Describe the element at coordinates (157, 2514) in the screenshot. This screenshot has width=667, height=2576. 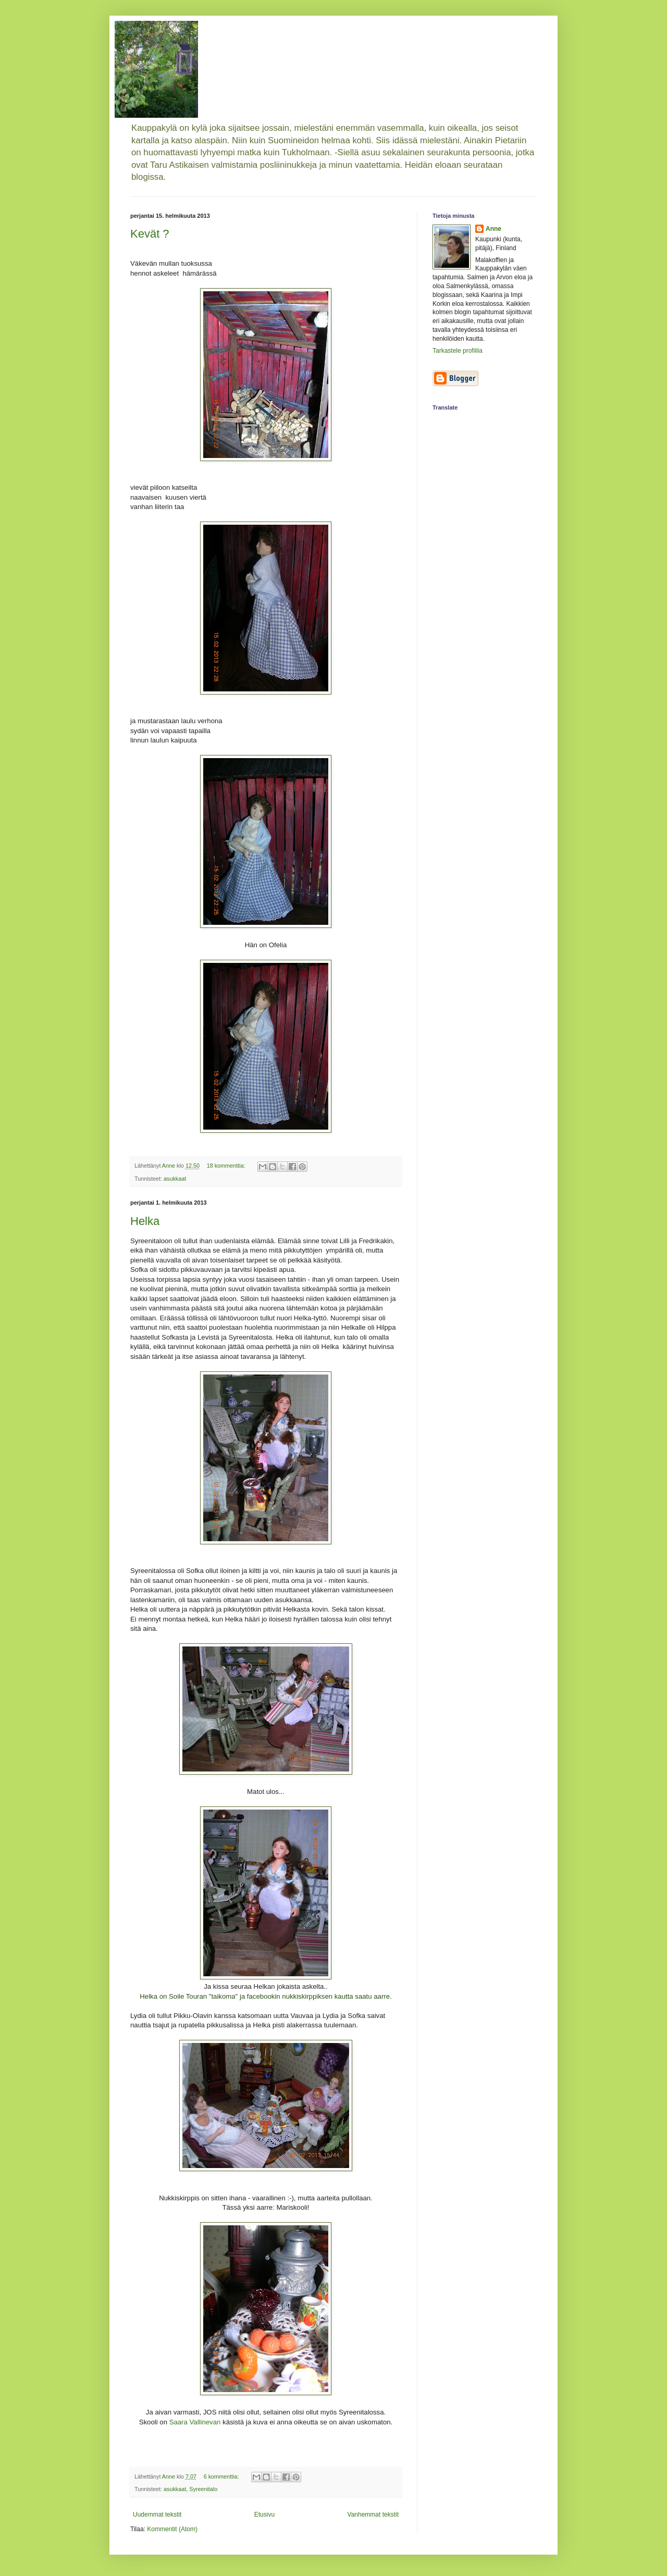
I see `Uudemmat tekstit` at that location.